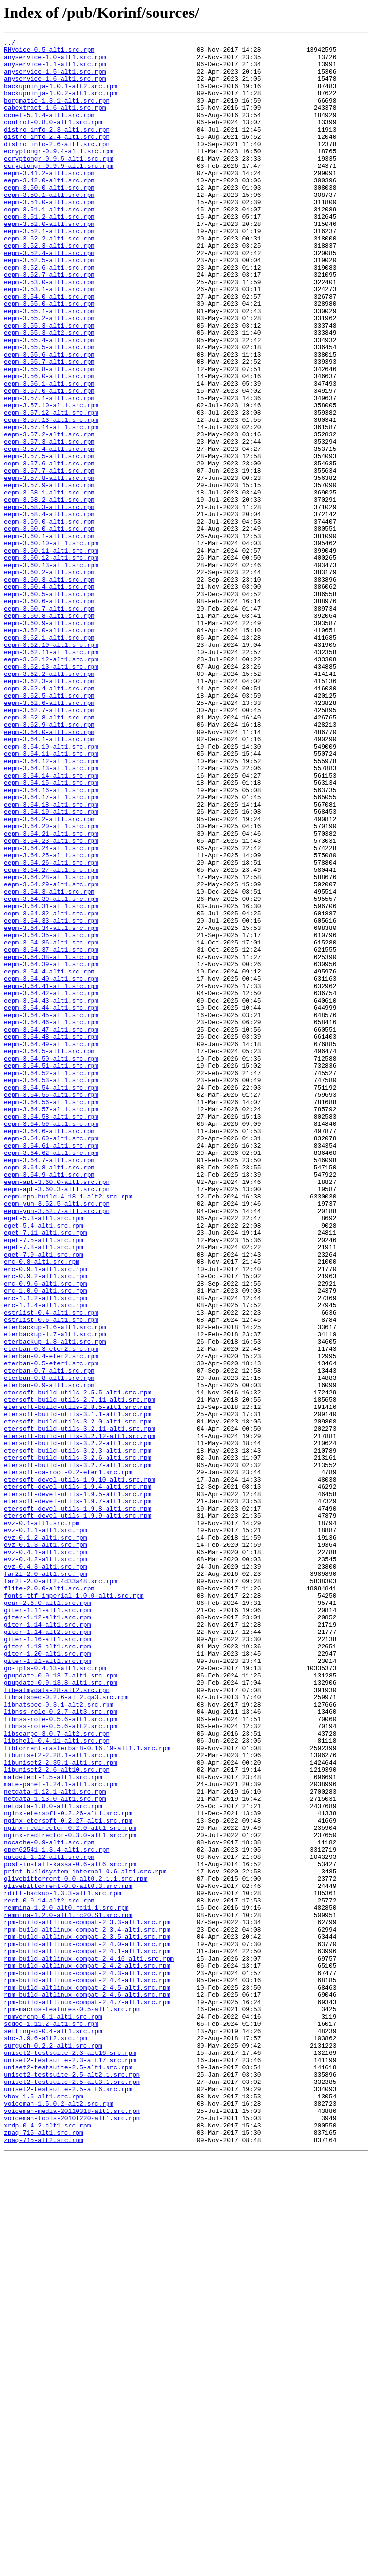 Image resolution: width=372 pixels, height=2576 pixels. What do you see at coordinates (77, 1689) in the screenshot?
I see `etersoft-build-utils-3.1.1-alt1.src.rpm` at bounding box center [77, 1689].